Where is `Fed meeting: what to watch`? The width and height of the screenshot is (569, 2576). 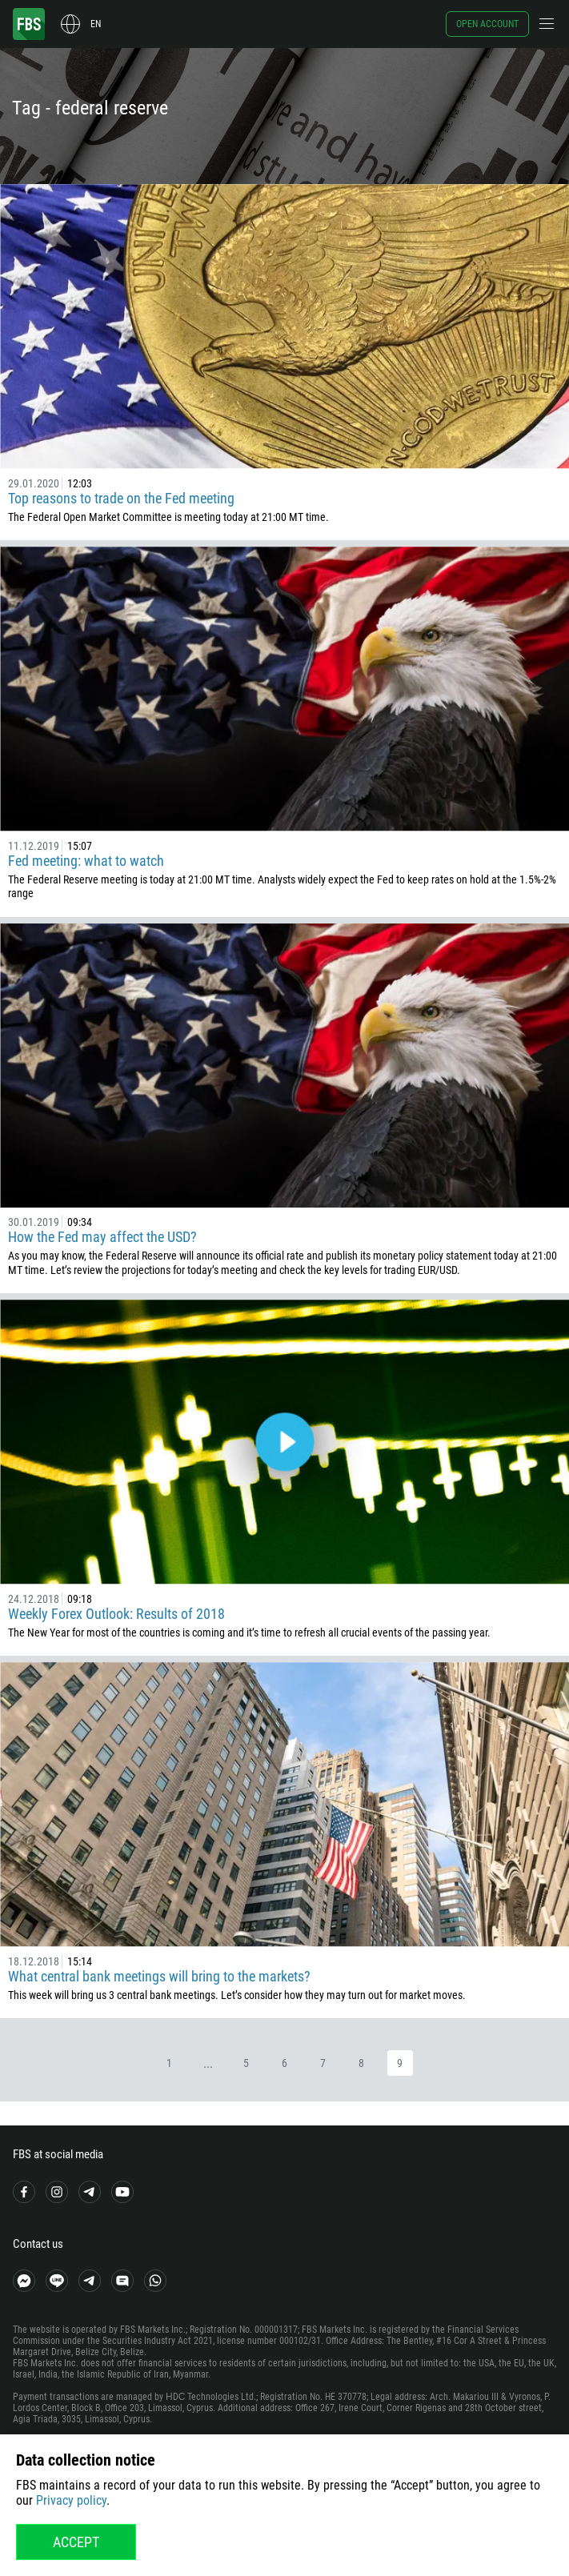
Fed meeting: what to watch is located at coordinates (86, 860).